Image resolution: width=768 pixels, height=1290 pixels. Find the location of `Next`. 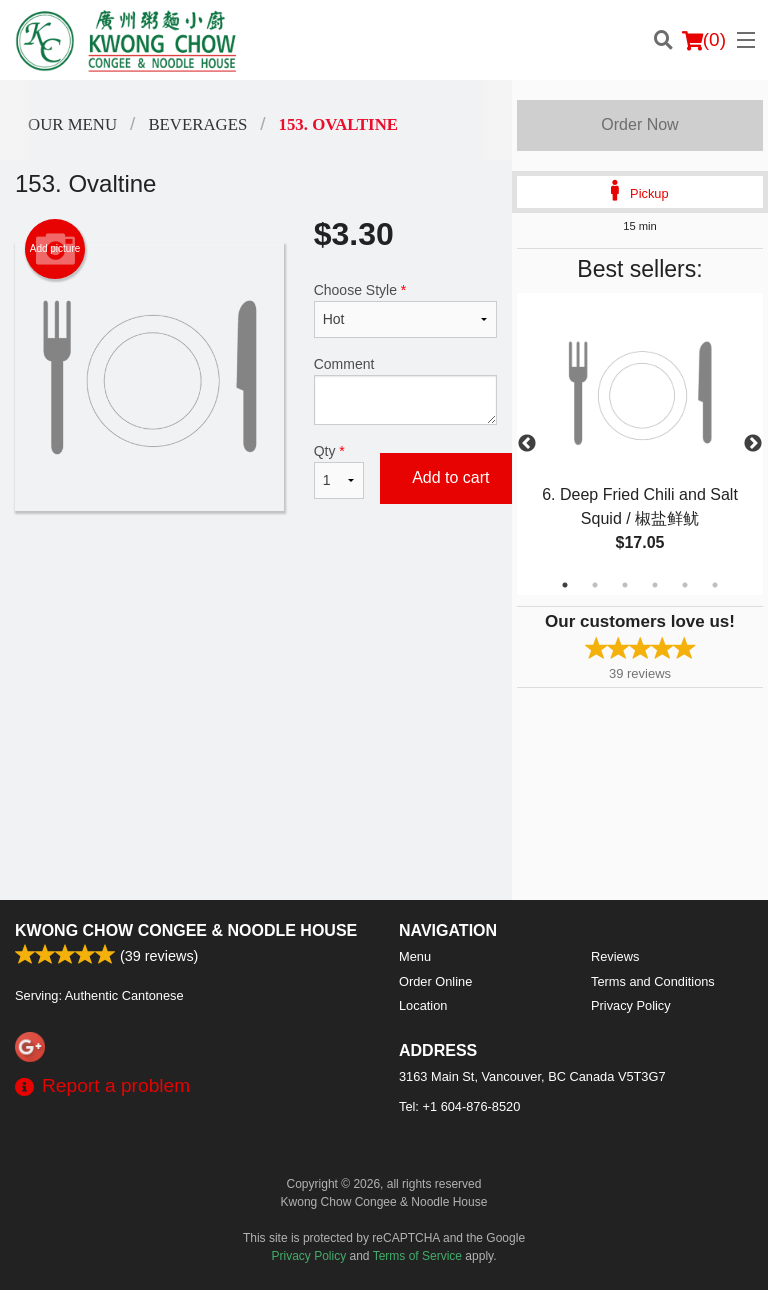

Next is located at coordinates (753, 444).